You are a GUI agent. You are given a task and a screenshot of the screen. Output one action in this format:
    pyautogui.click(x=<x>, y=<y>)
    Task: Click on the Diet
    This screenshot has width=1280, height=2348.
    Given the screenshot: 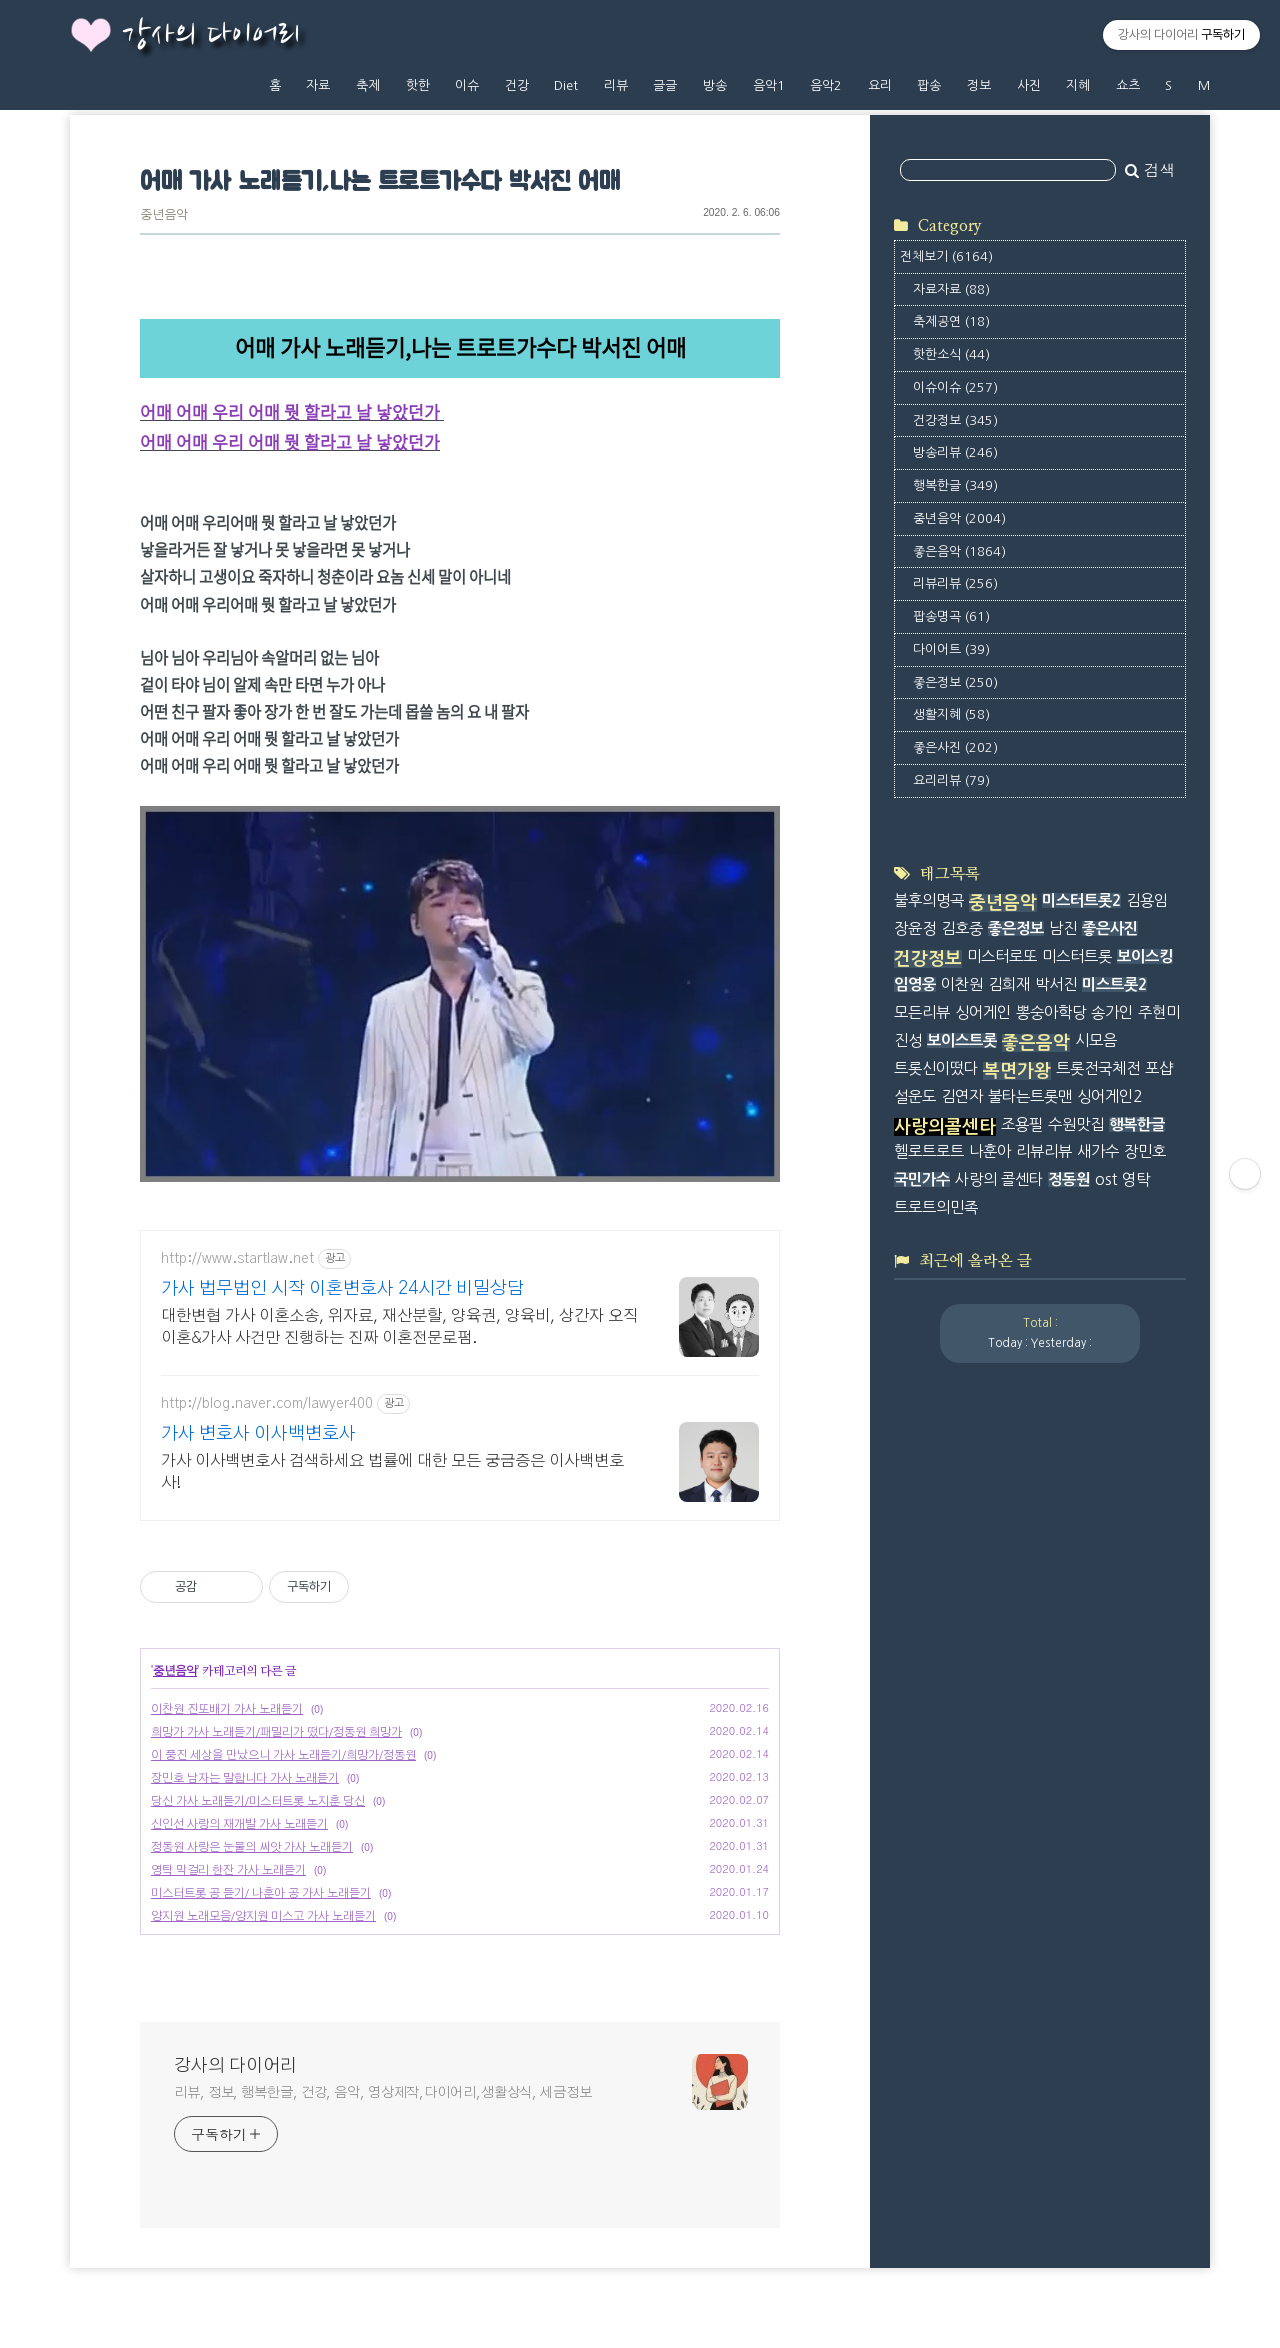 What is the action you would take?
    pyautogui.click(x=566, y=85)
    